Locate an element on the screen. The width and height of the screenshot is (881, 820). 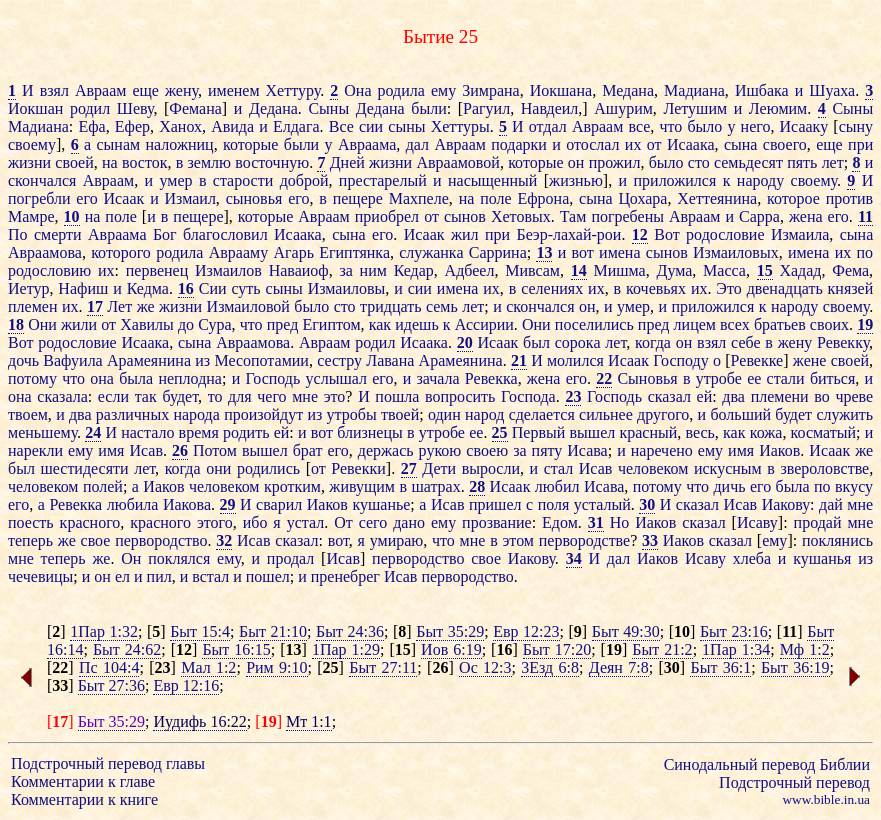
всех is located at coordinates (735, 324).